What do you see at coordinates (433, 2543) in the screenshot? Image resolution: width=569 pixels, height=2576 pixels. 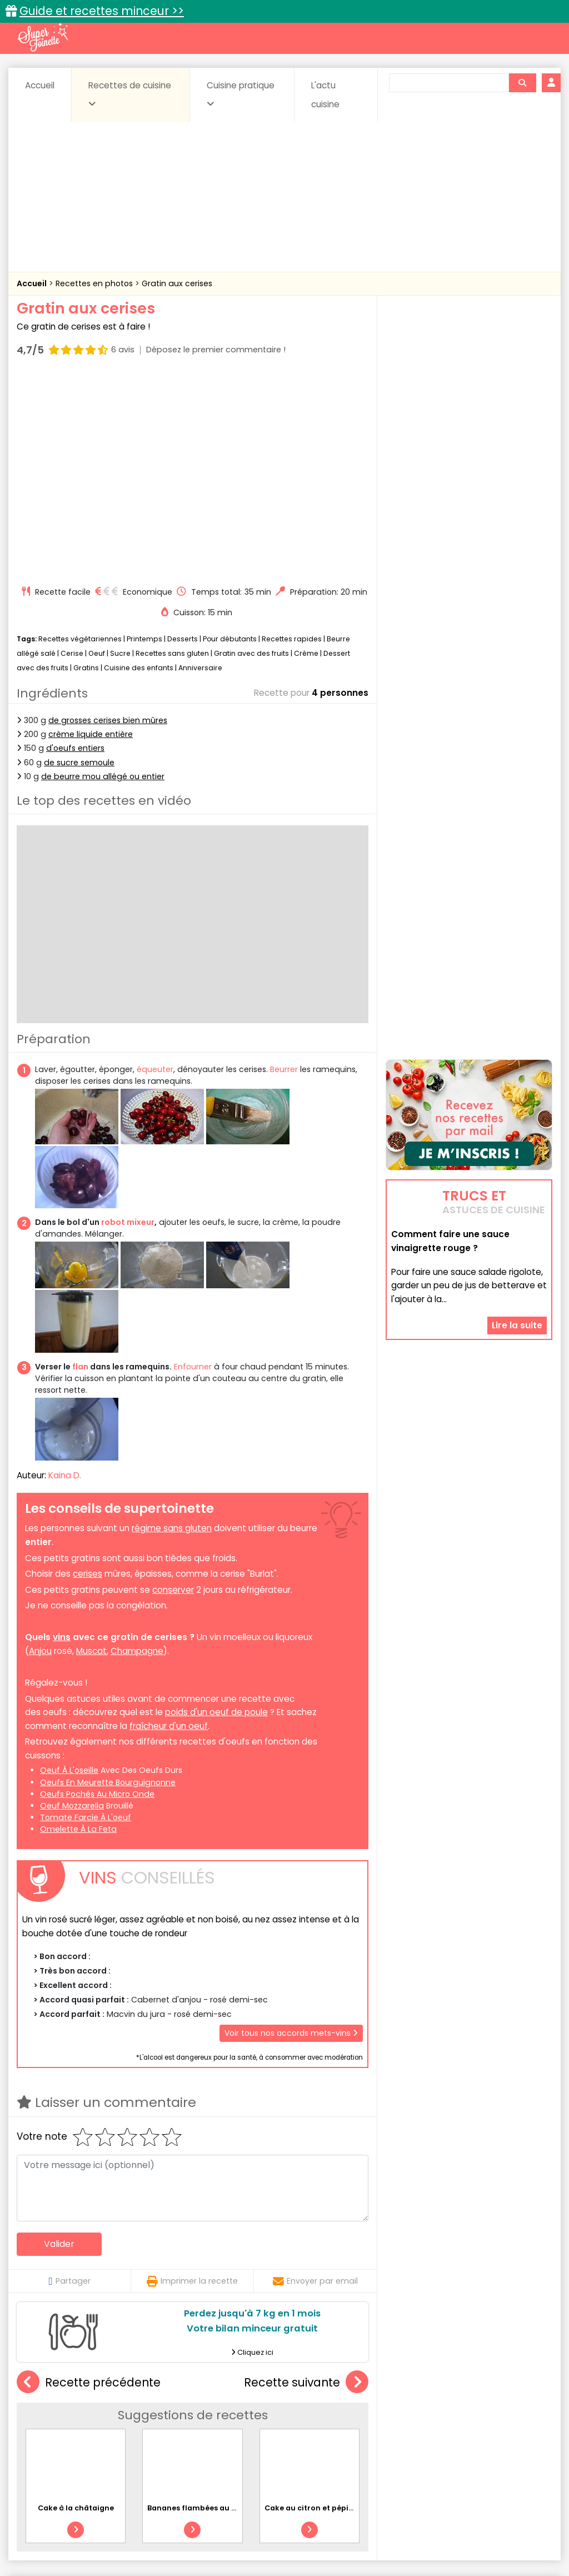 I see `Choix du consentement` at bounding box center [433, 2543].